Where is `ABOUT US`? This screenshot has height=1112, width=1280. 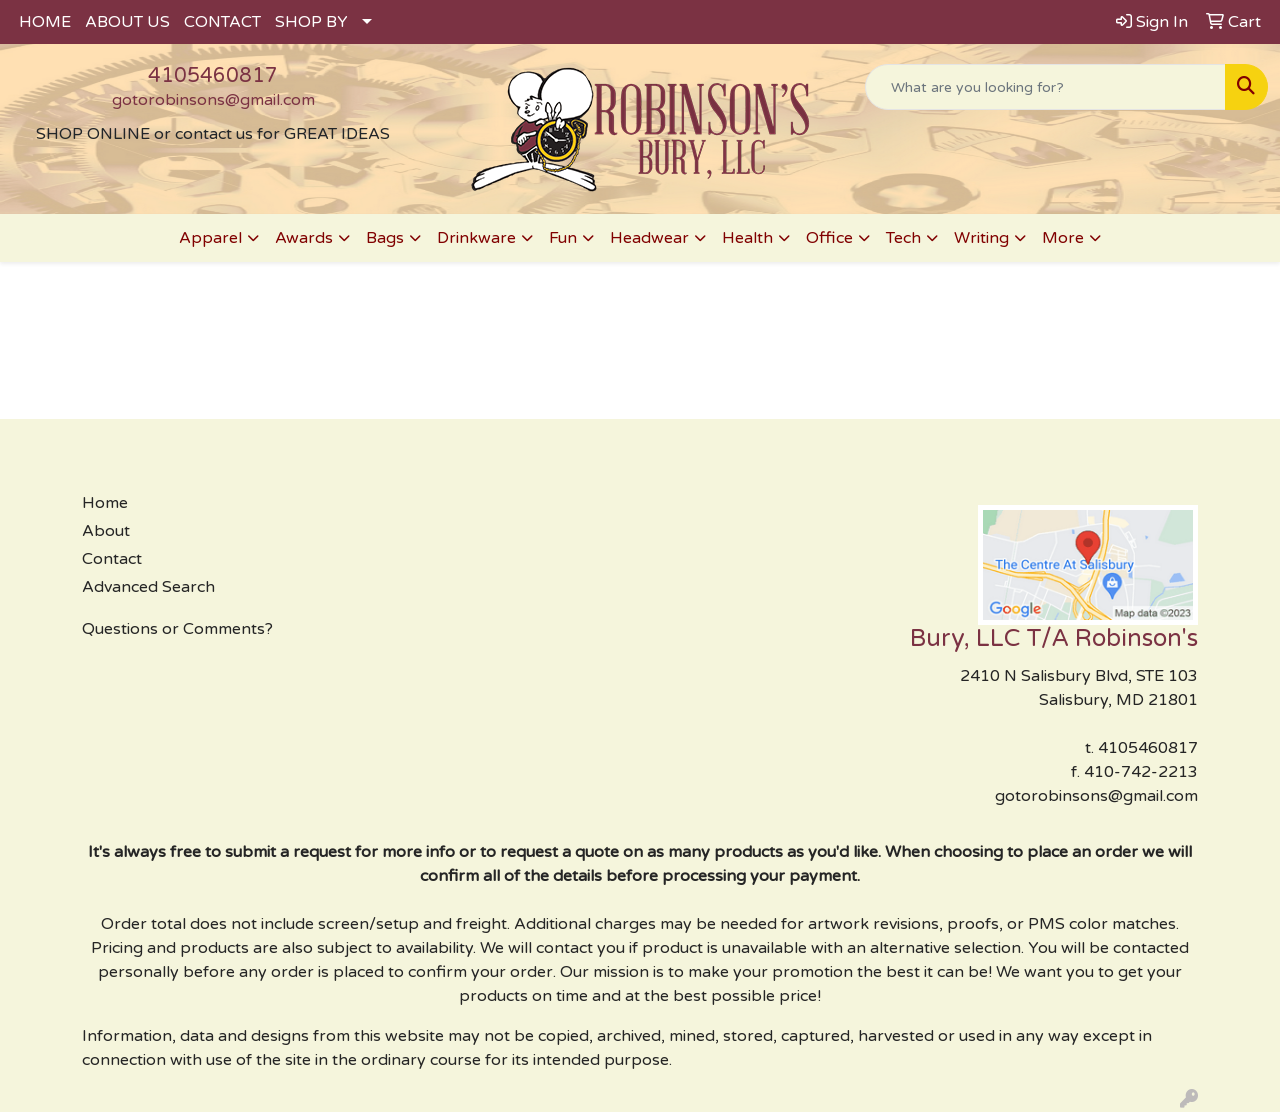 ABOUT US is located at coordinates (127, 22).